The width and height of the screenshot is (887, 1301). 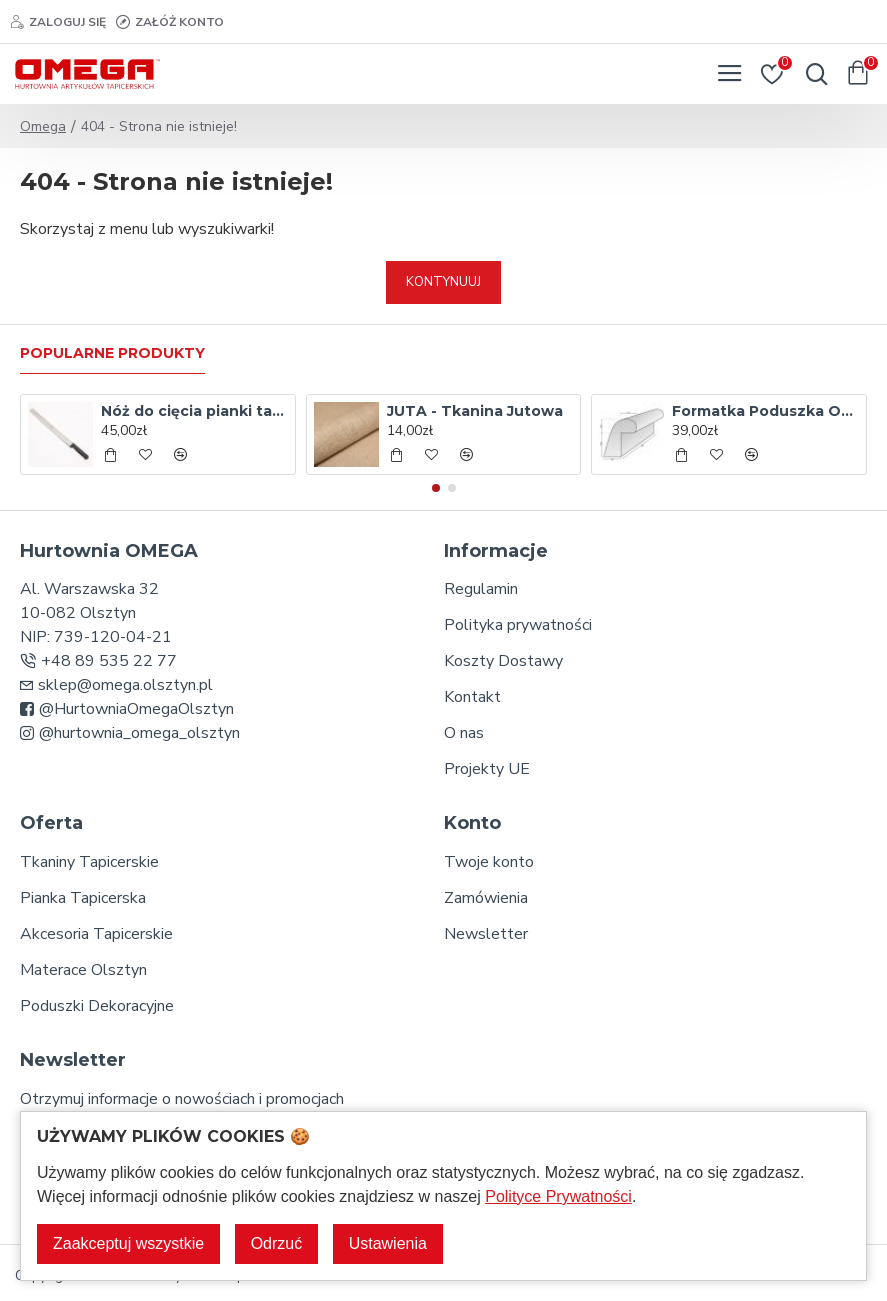 I want to click on Formatka Poduszka Oparcia T18 L-650, so click(x=765, y=411).